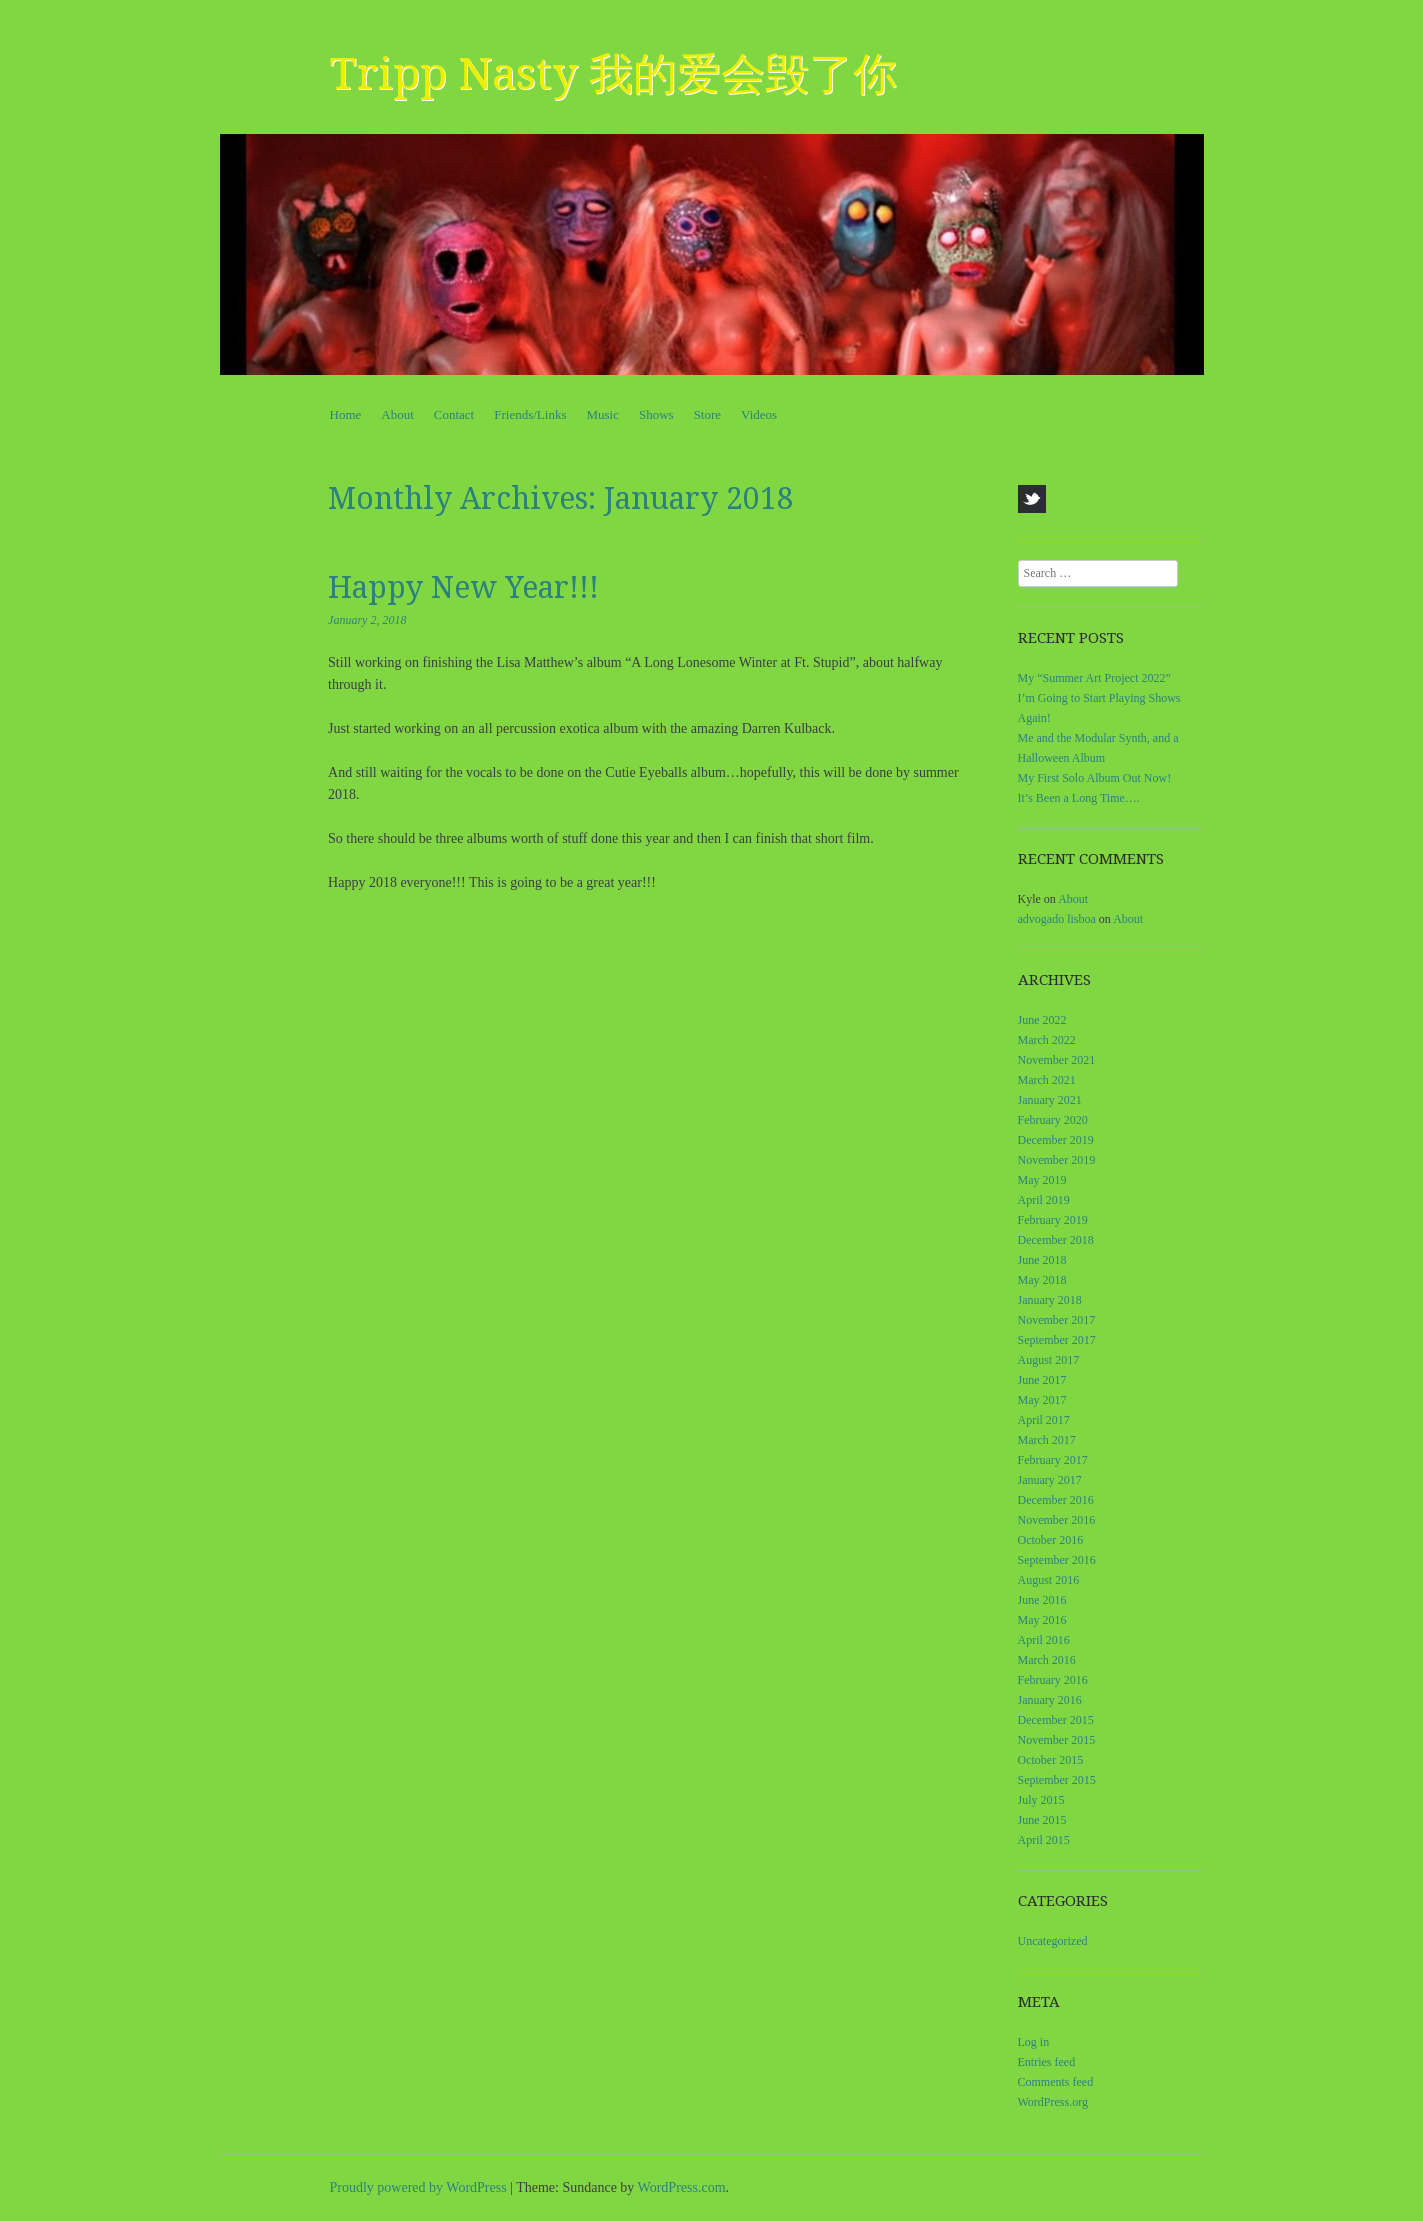 The width and height of the screenshot is (1423, 2221). What do you see at coordinates (1041, 1800) in the screenshot?
I see `July 2015` at bounding box center [1041, 1800].